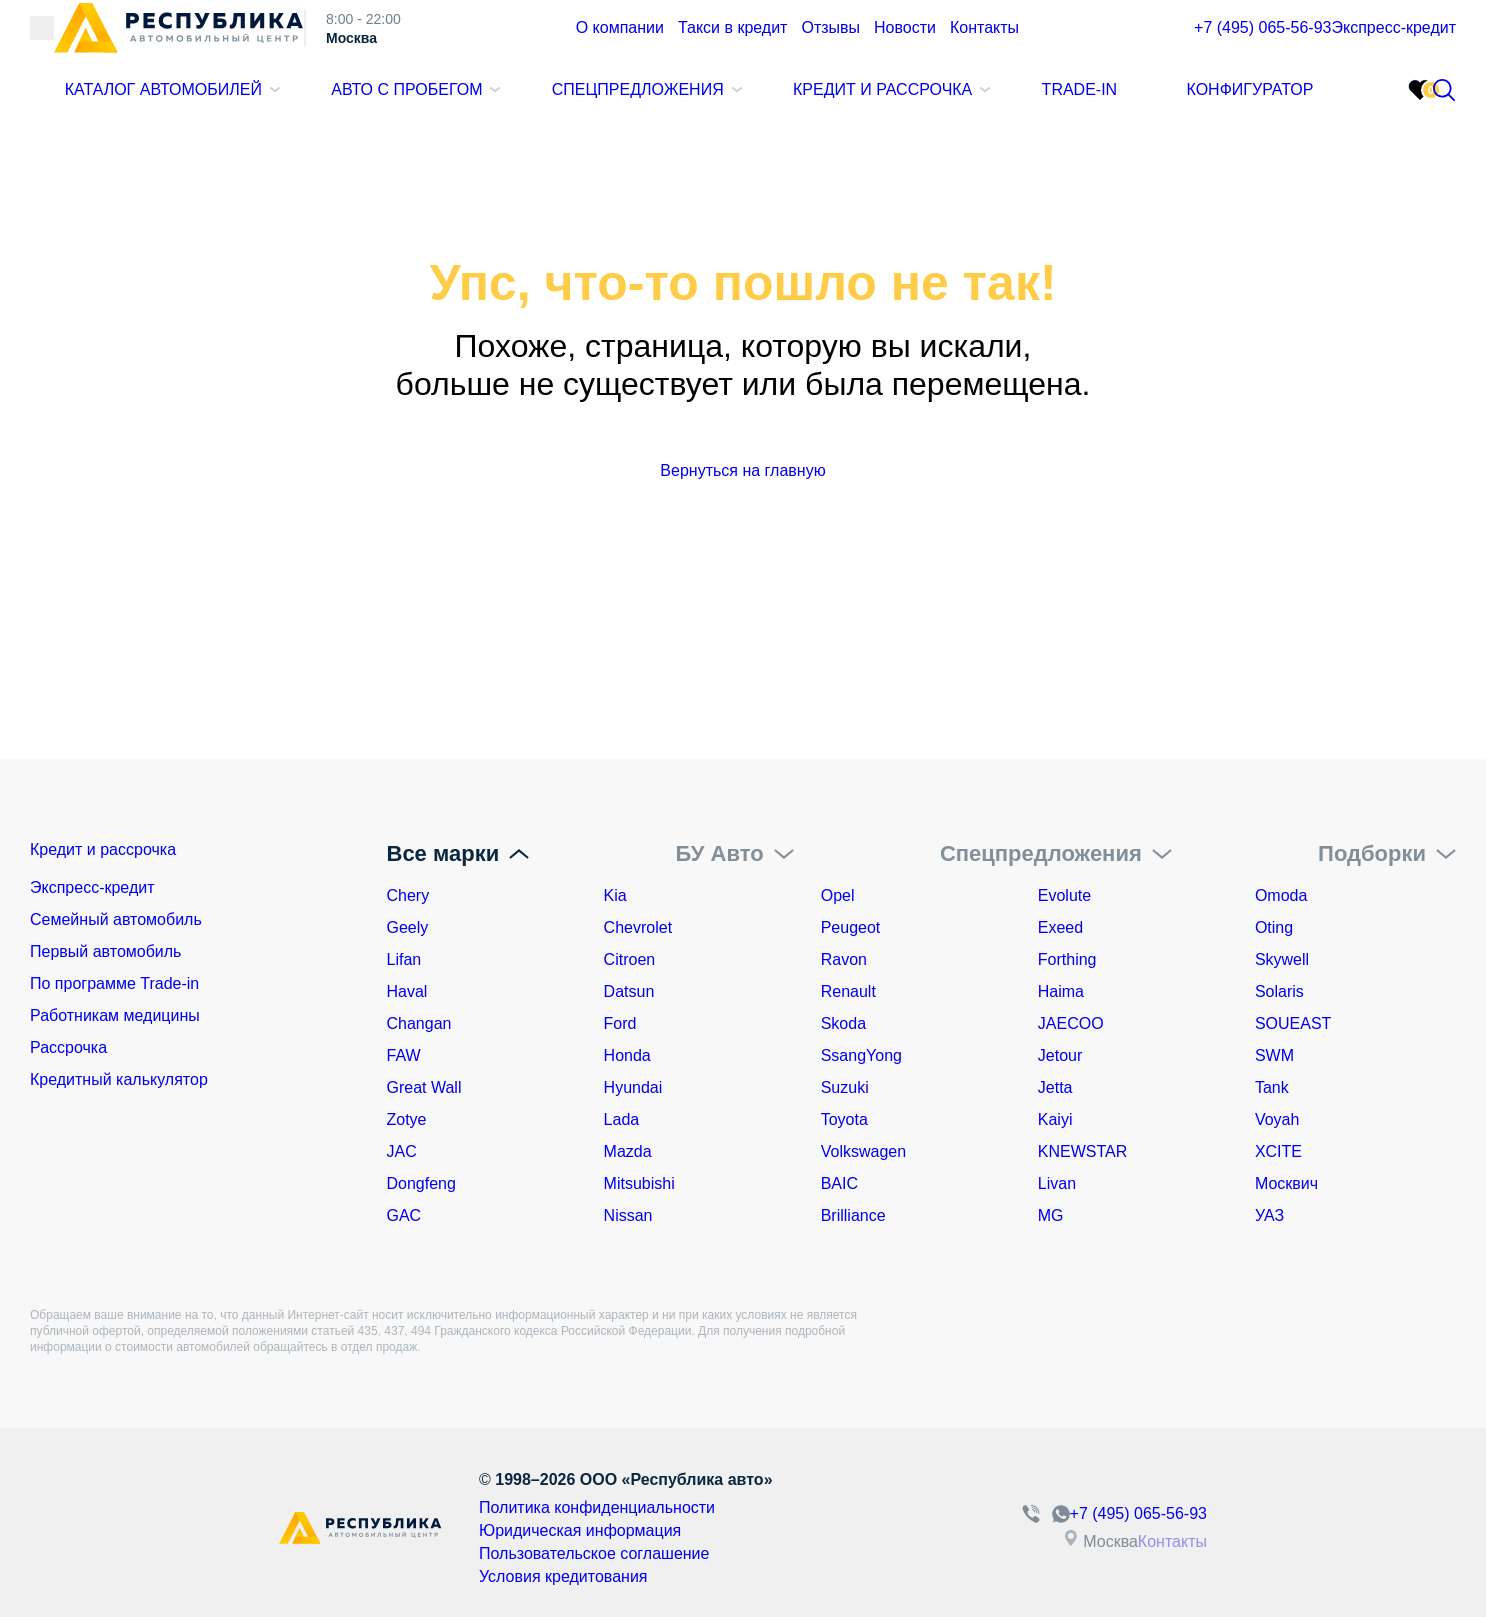 The width and height of the screenshot is (1486, 1617). I want to click on Москвич, so click(1286, 1183).